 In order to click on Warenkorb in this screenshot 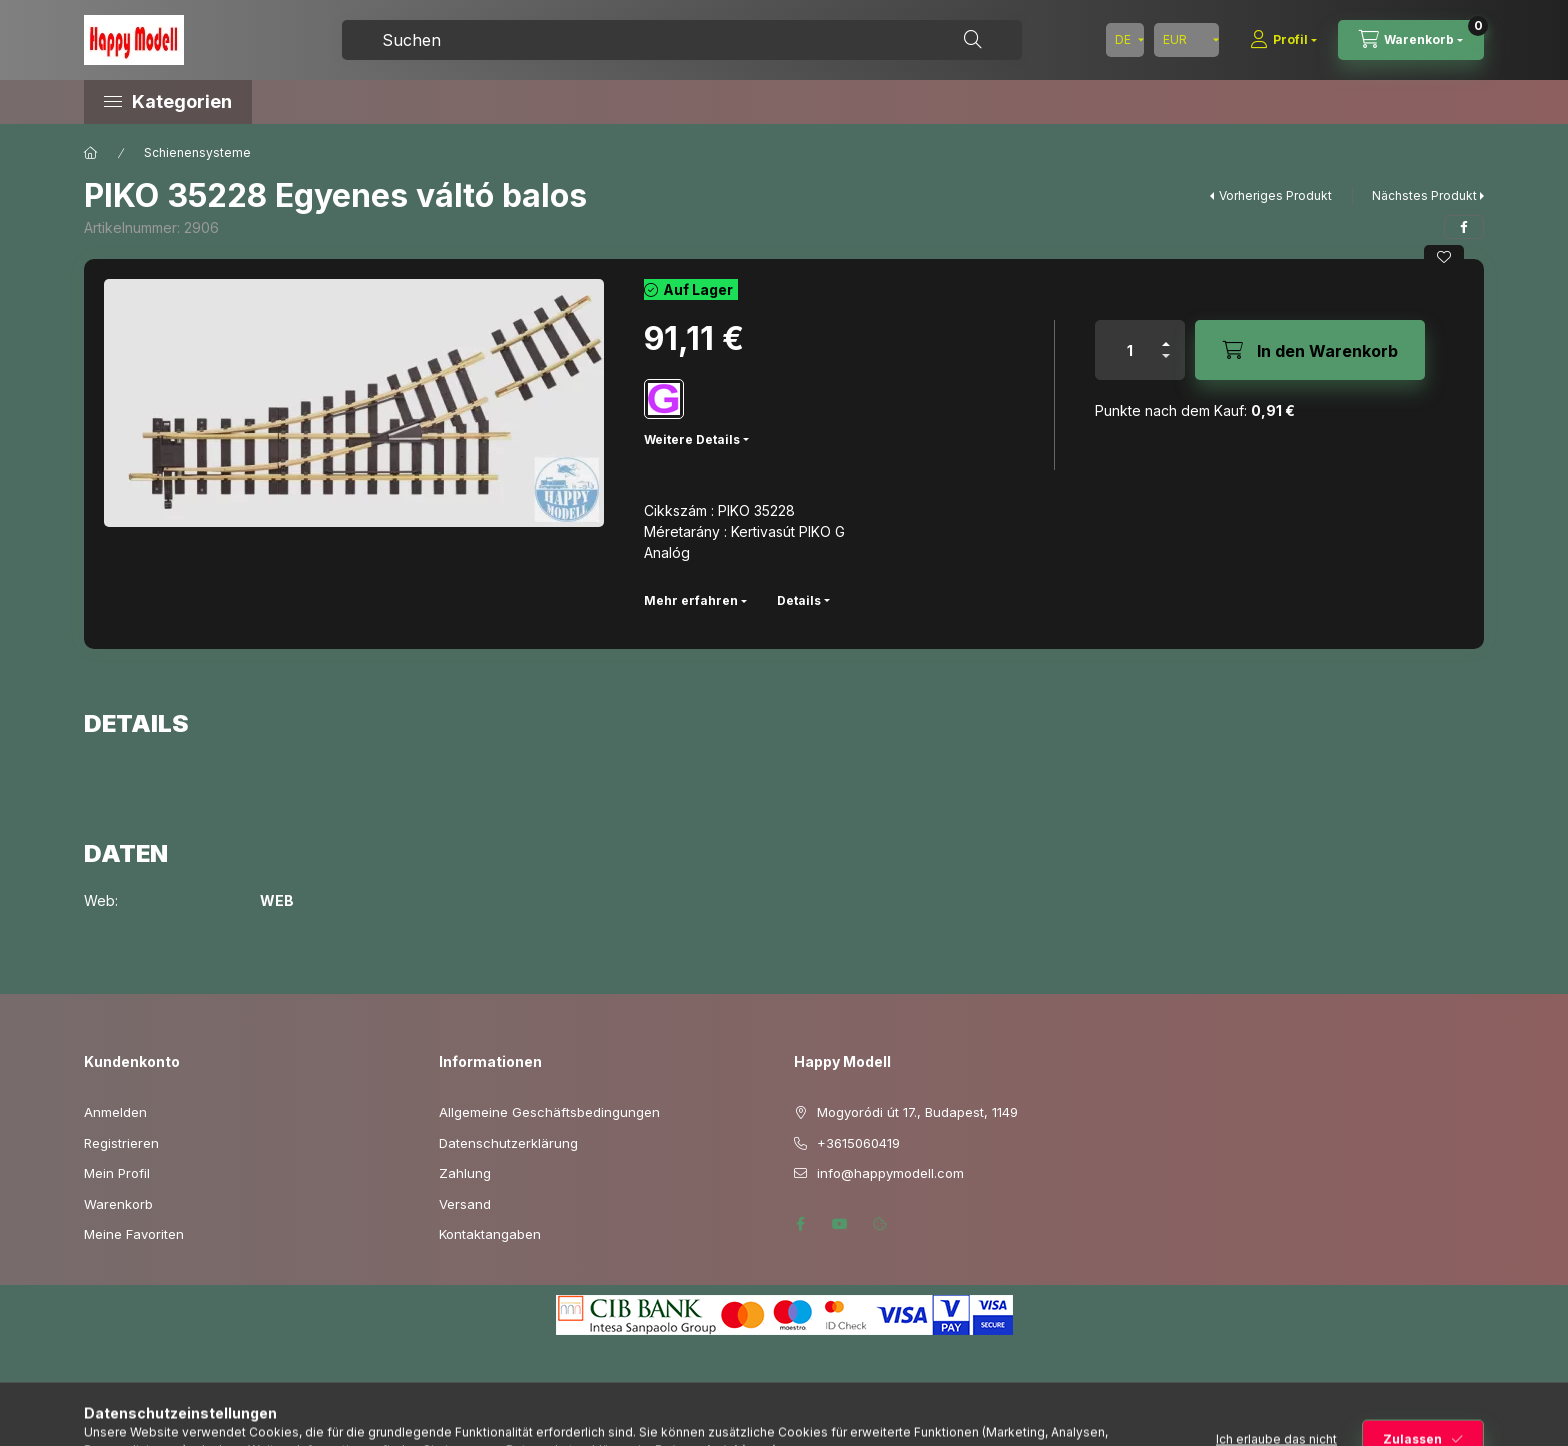, I will do `click(118, 1204)`.